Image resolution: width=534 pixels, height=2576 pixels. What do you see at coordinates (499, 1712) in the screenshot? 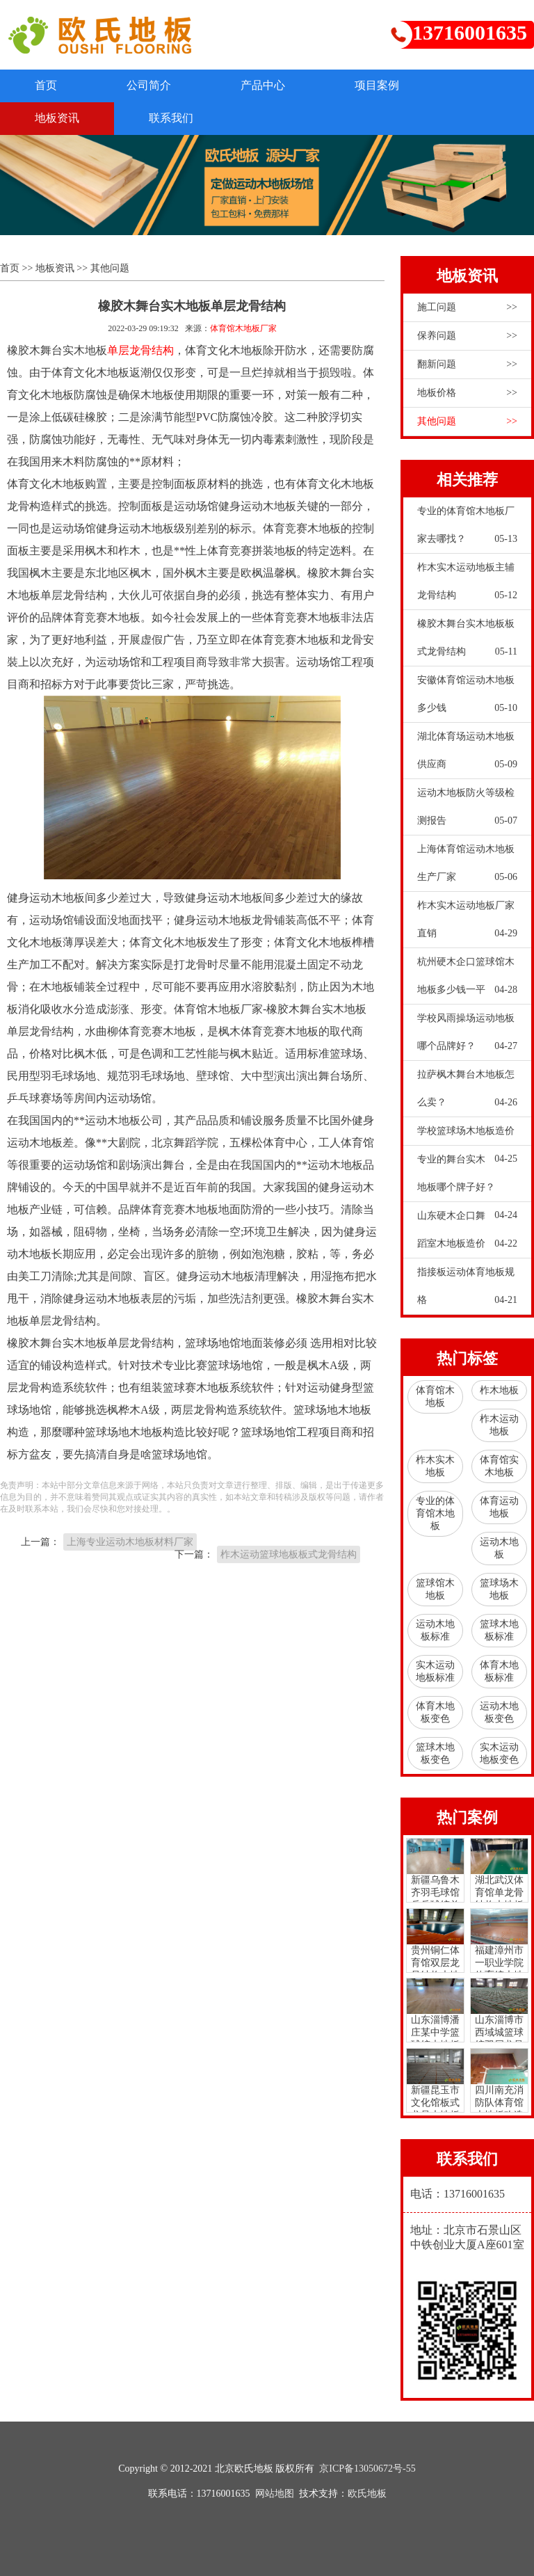
I see `运动木地板变色` at bounding box center [499, 1712].